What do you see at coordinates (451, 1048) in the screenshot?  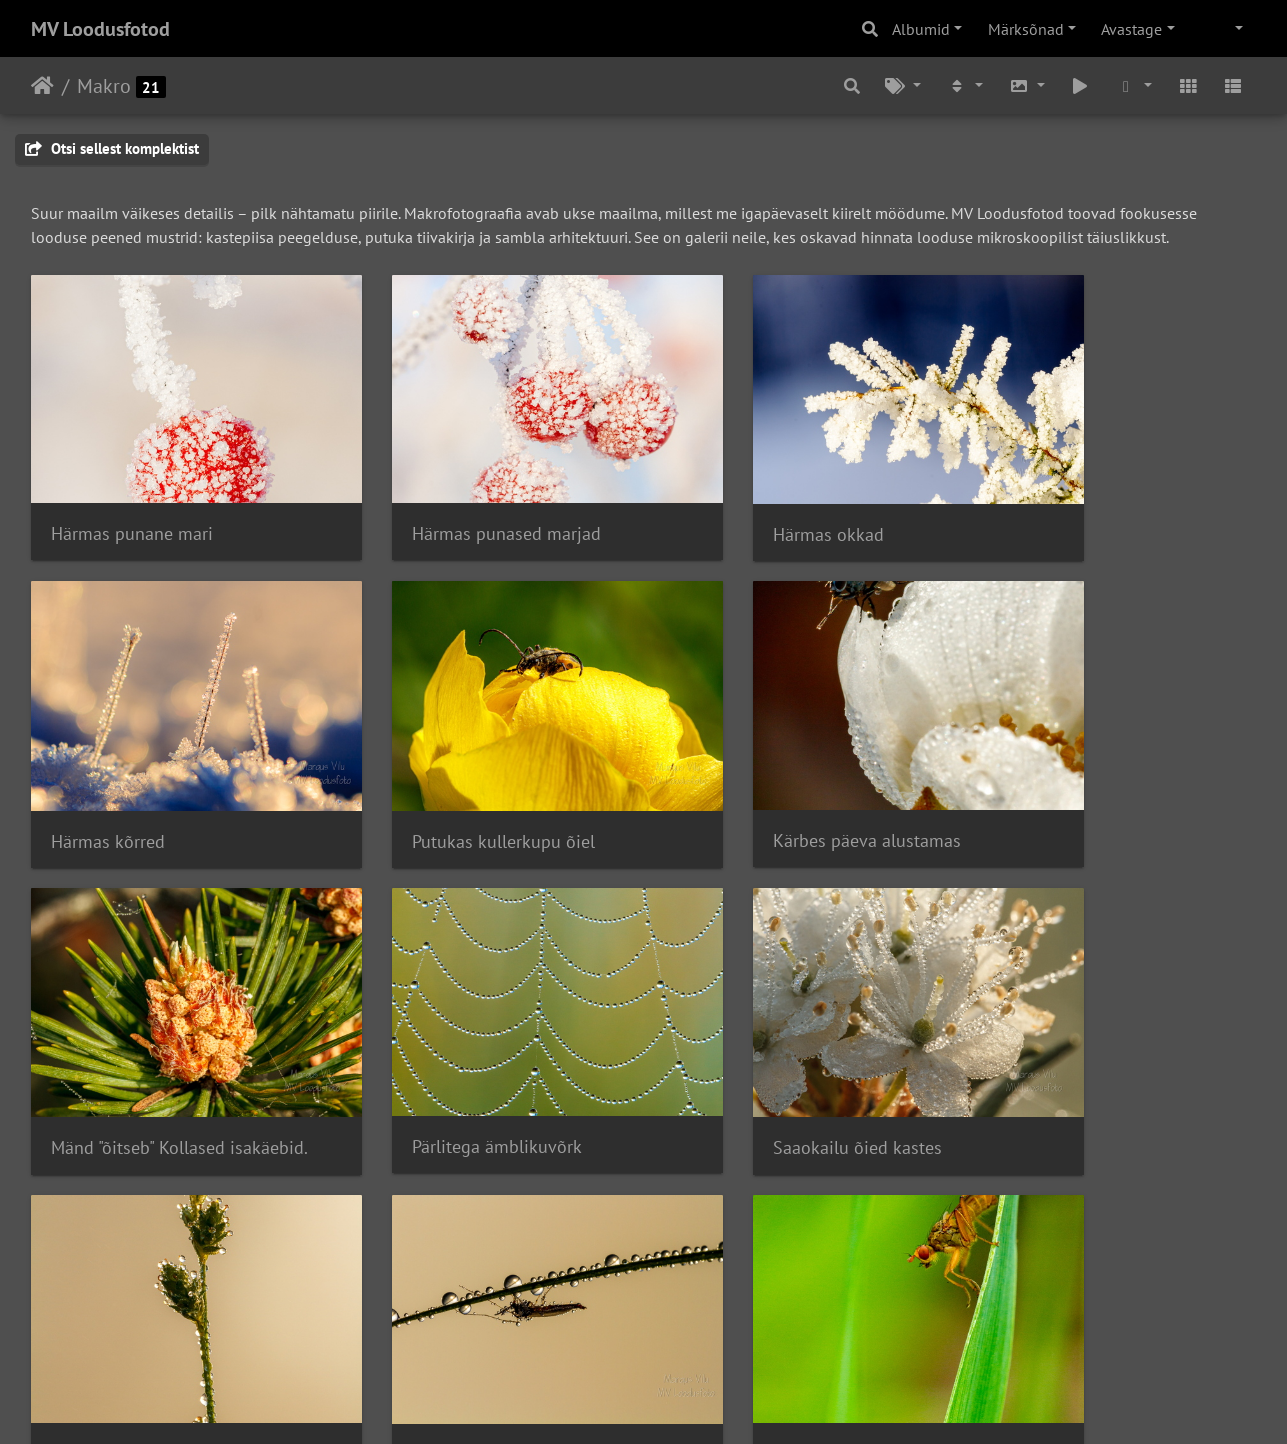 I see `Varahommikune kaste` at bounding box center [451, 1048].